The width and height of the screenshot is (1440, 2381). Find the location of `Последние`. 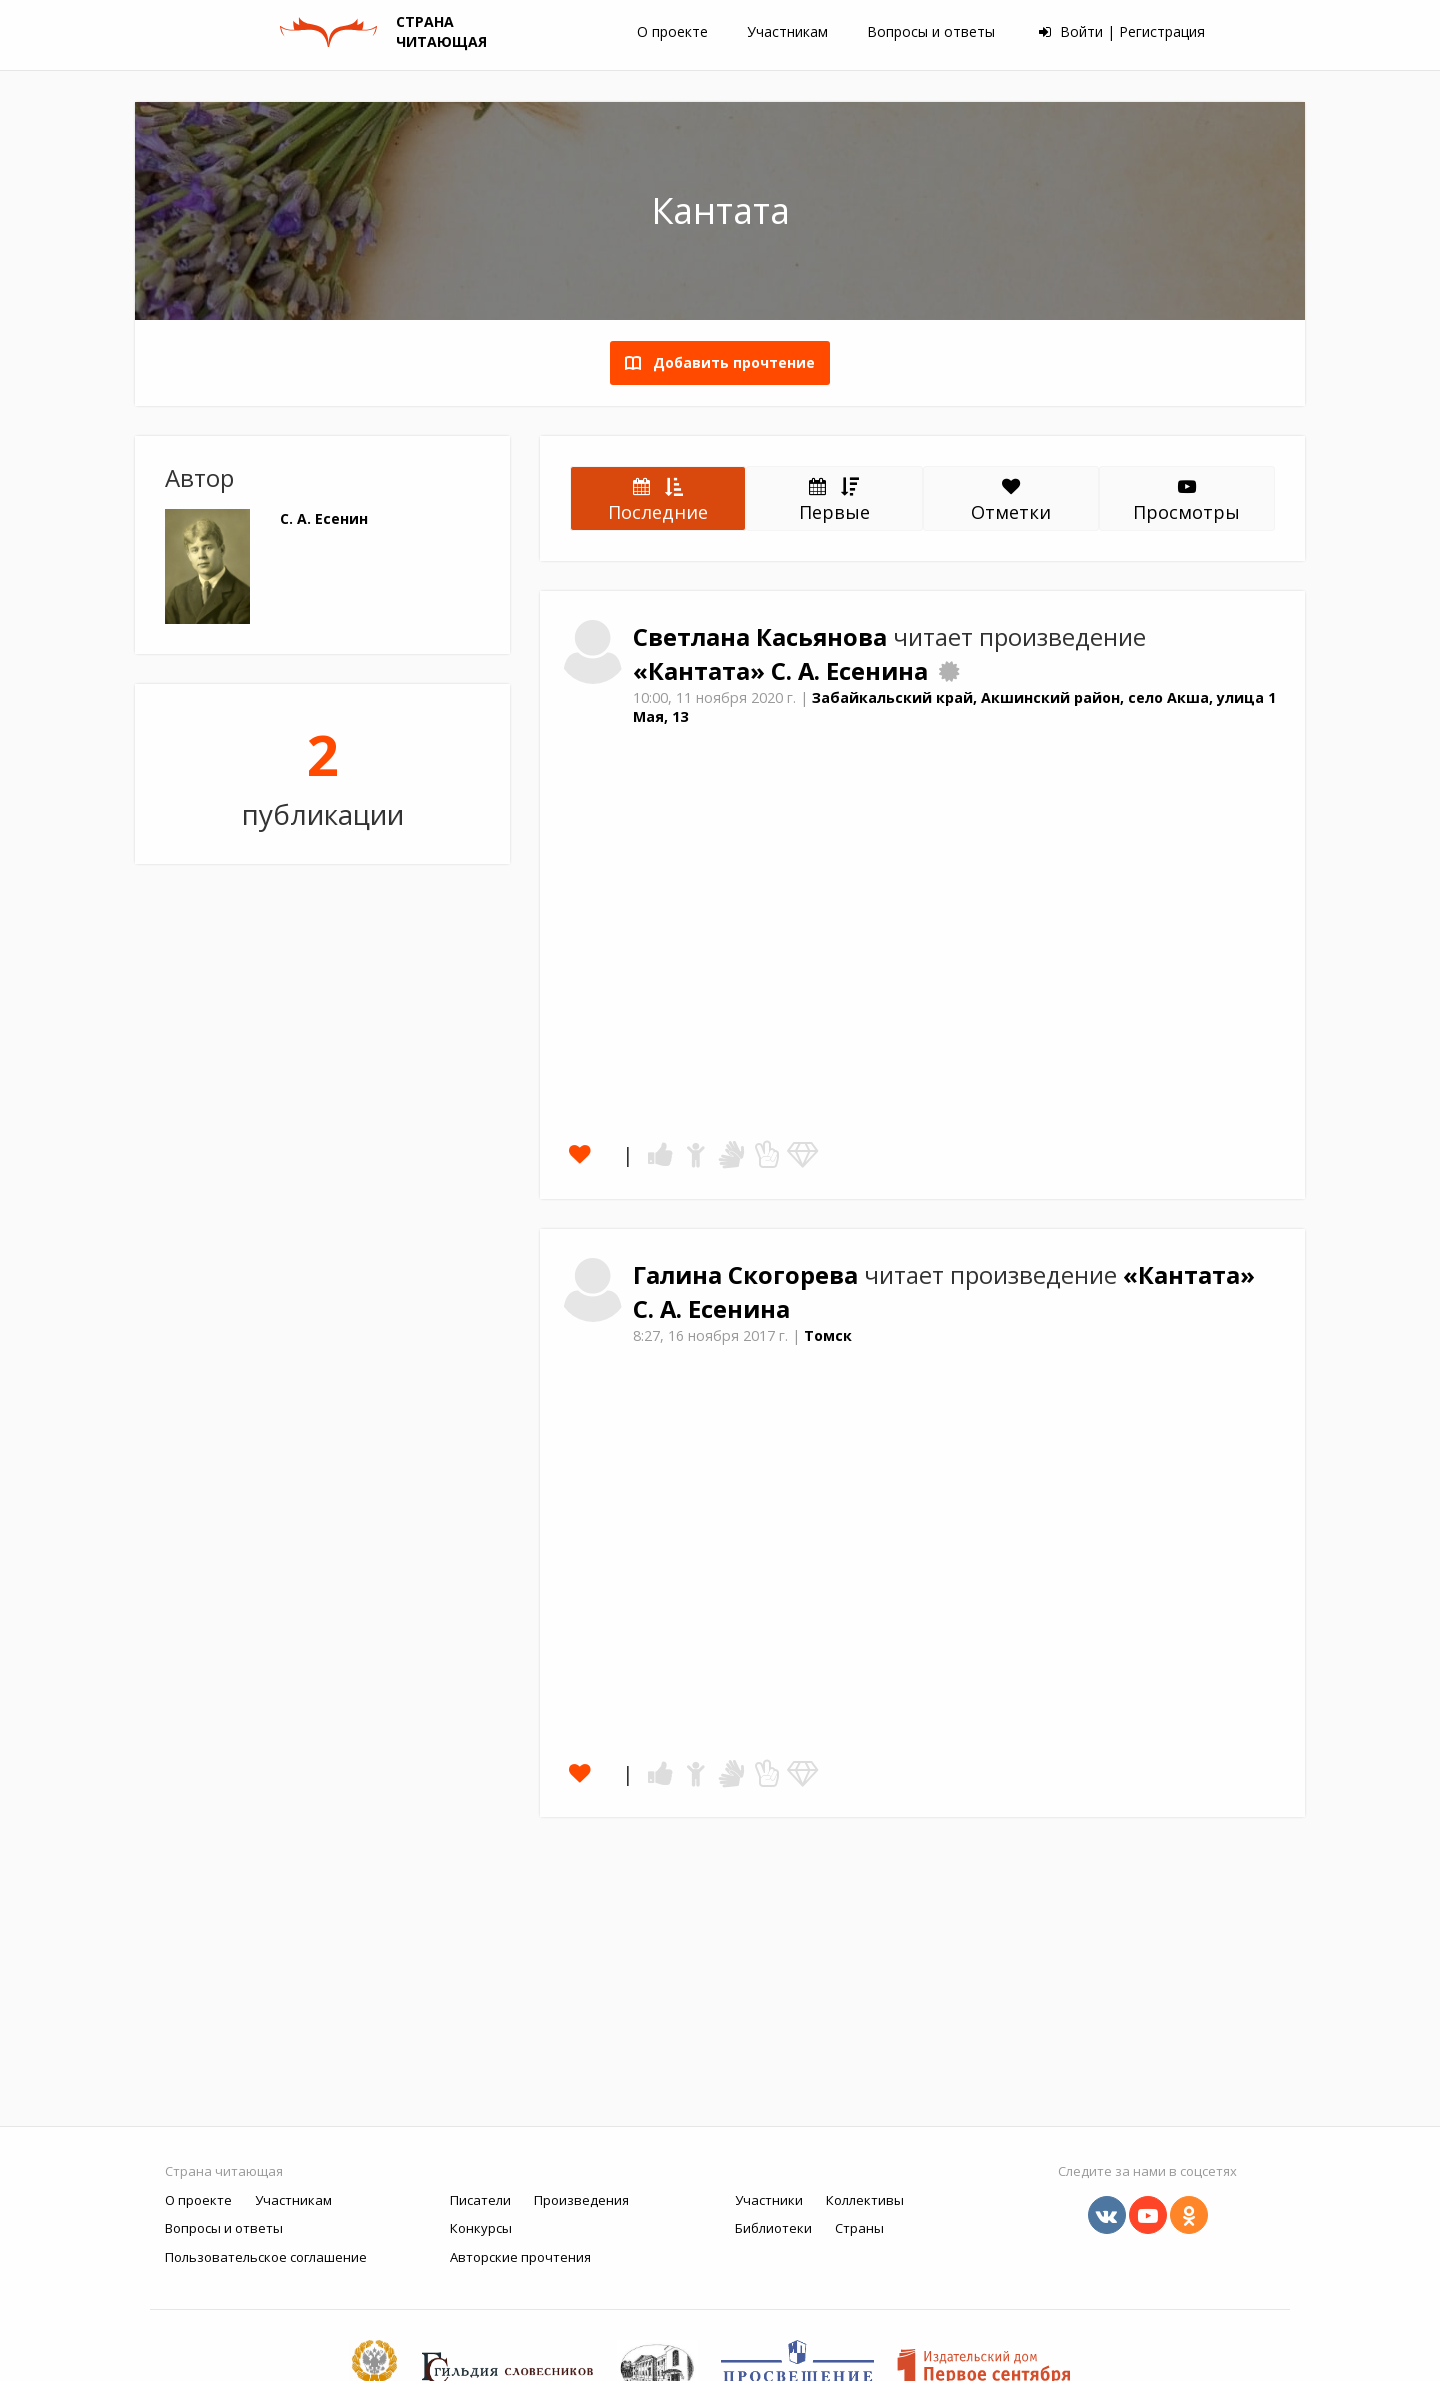

Последние is located at coordinates (658, 499).